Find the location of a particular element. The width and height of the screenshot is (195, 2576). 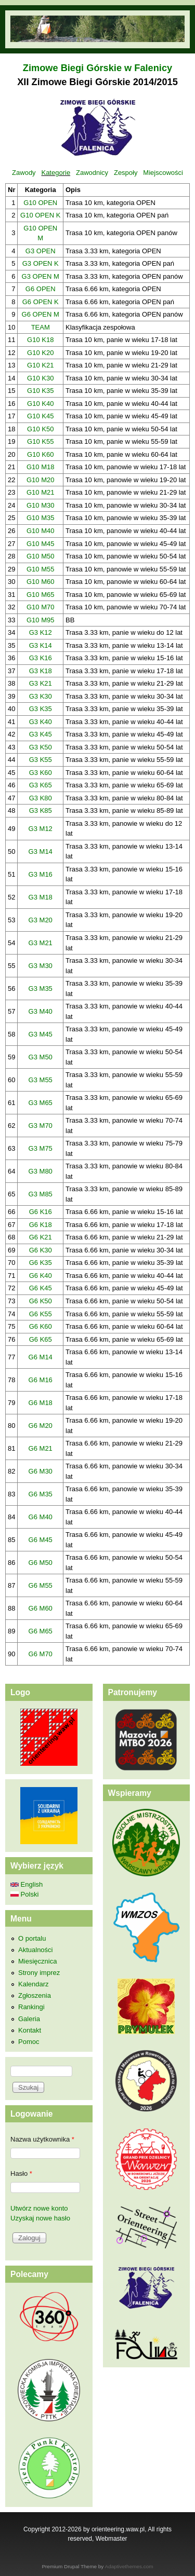

G3 K12 is located at coordinates (40, 632).